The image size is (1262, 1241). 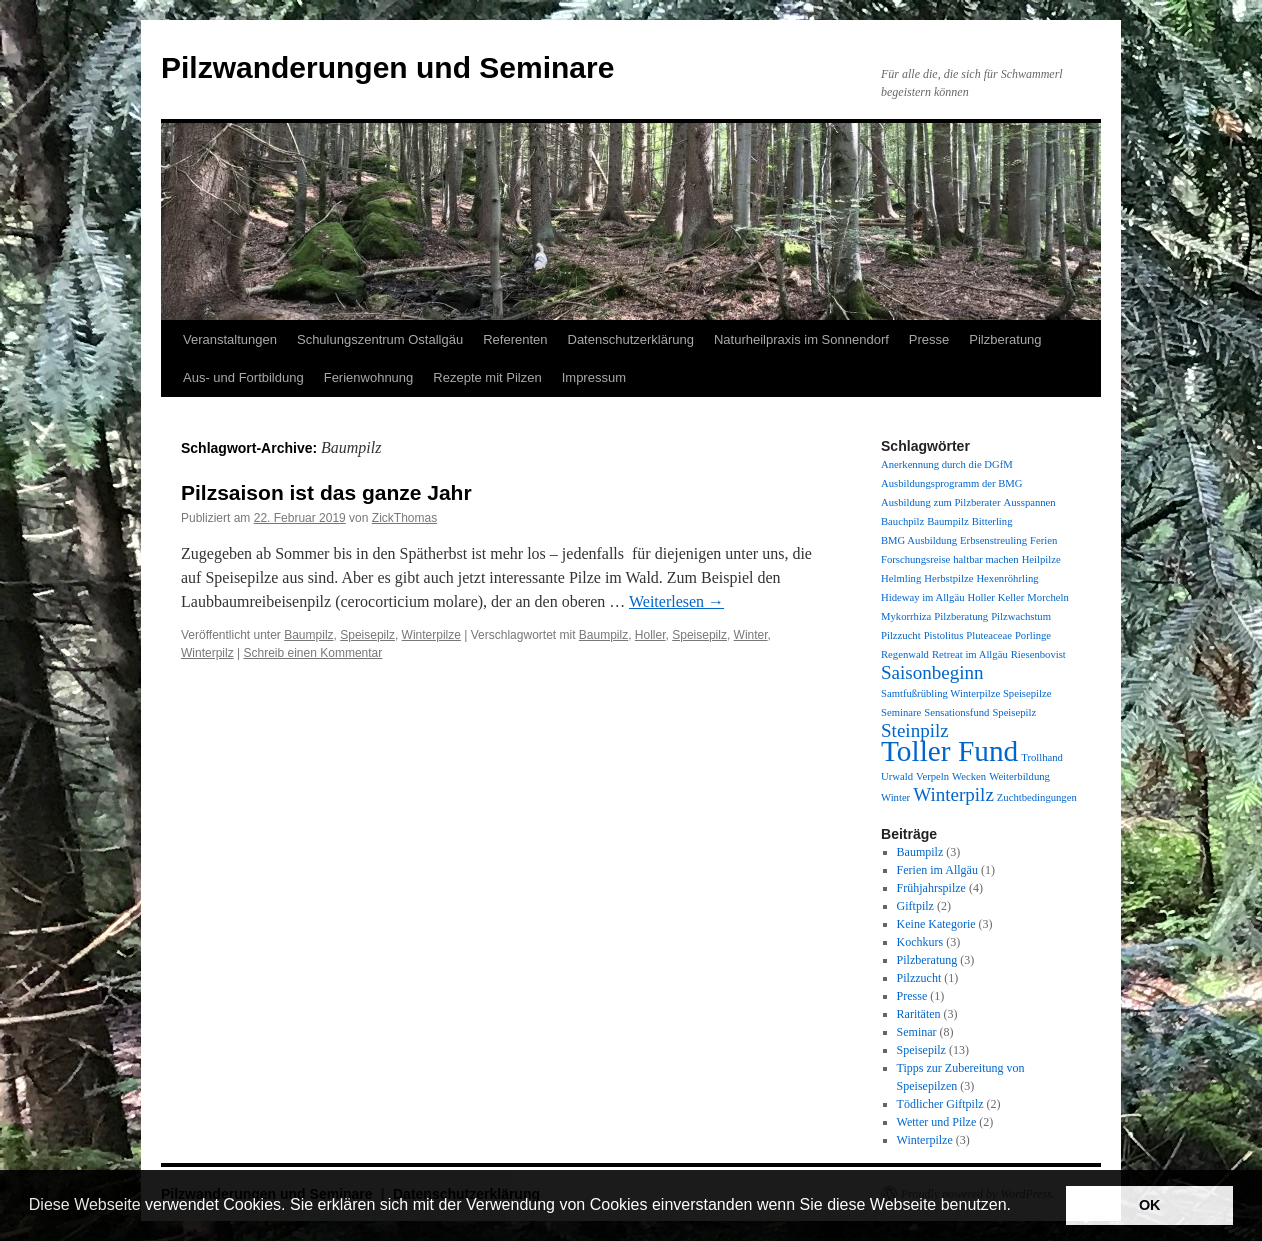 What do you see at coordinates (308, 635) in the screenshot?
I see `Baumpilz` at bounding box center [308, 635].